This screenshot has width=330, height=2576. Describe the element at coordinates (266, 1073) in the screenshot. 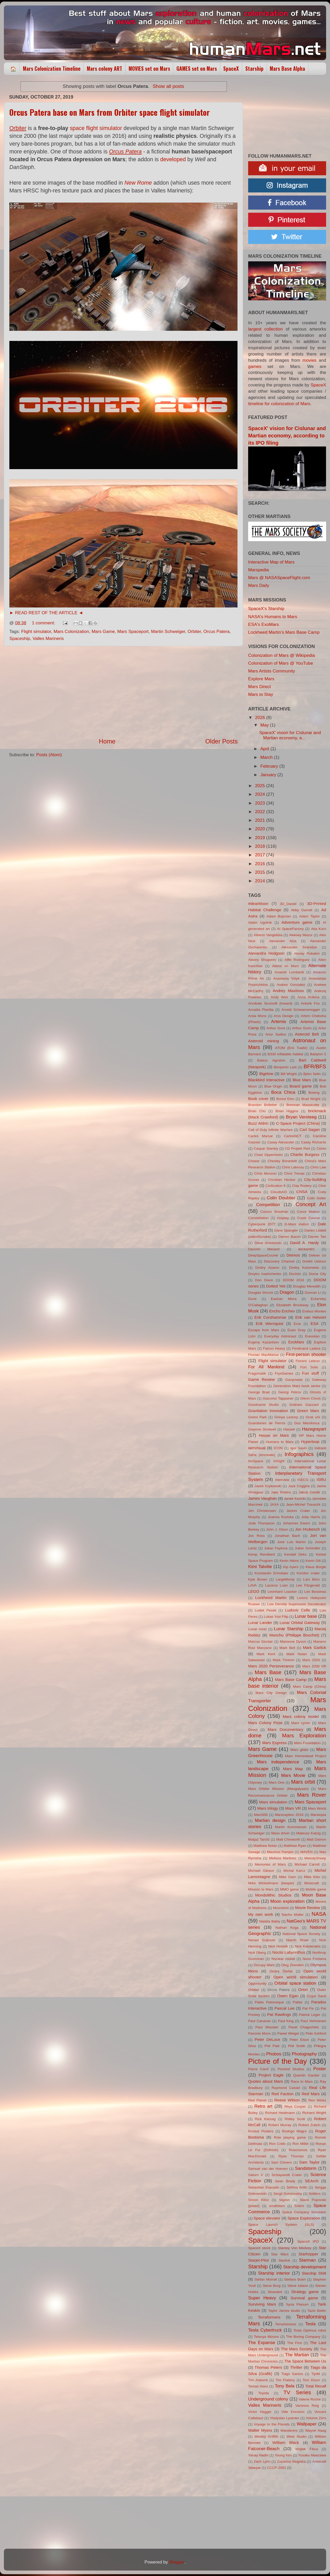

I see `Bigelow` at that location.